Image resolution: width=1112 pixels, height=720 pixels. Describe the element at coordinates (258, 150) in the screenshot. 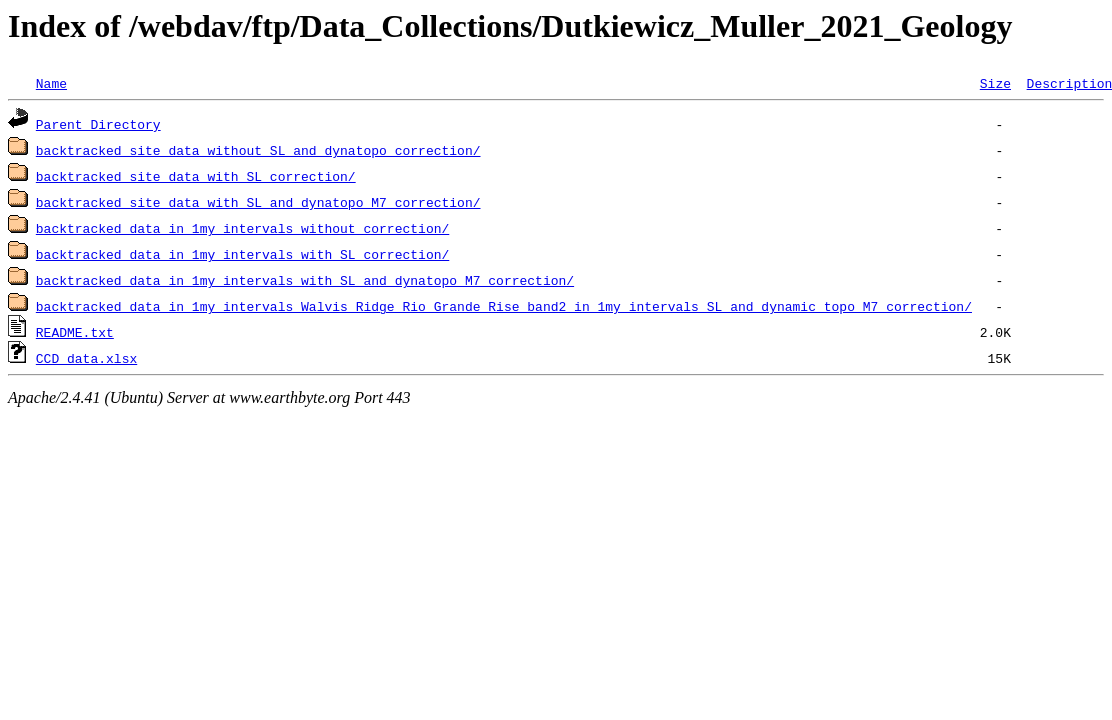

I see `backtracked_site_data_without_SL_and_dynatopo_correction/` at that location.